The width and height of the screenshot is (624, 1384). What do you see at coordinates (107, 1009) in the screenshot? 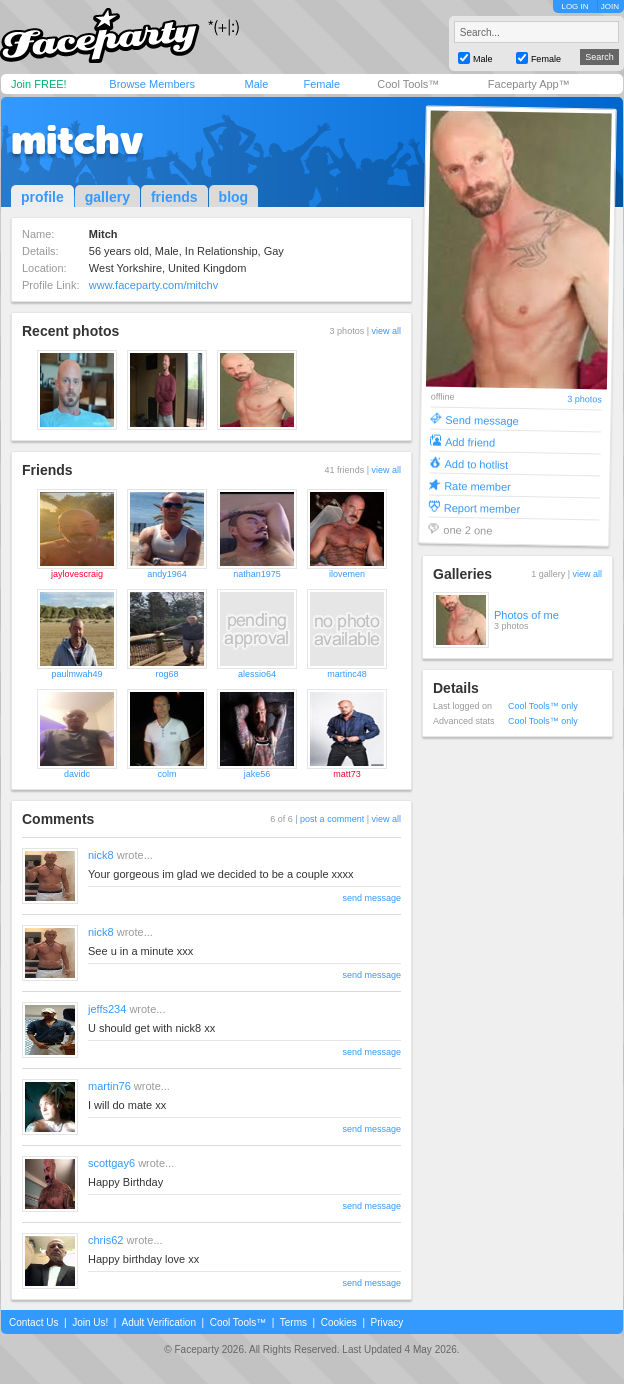
I see `jeffs234` at bounding box center [107, 1009].